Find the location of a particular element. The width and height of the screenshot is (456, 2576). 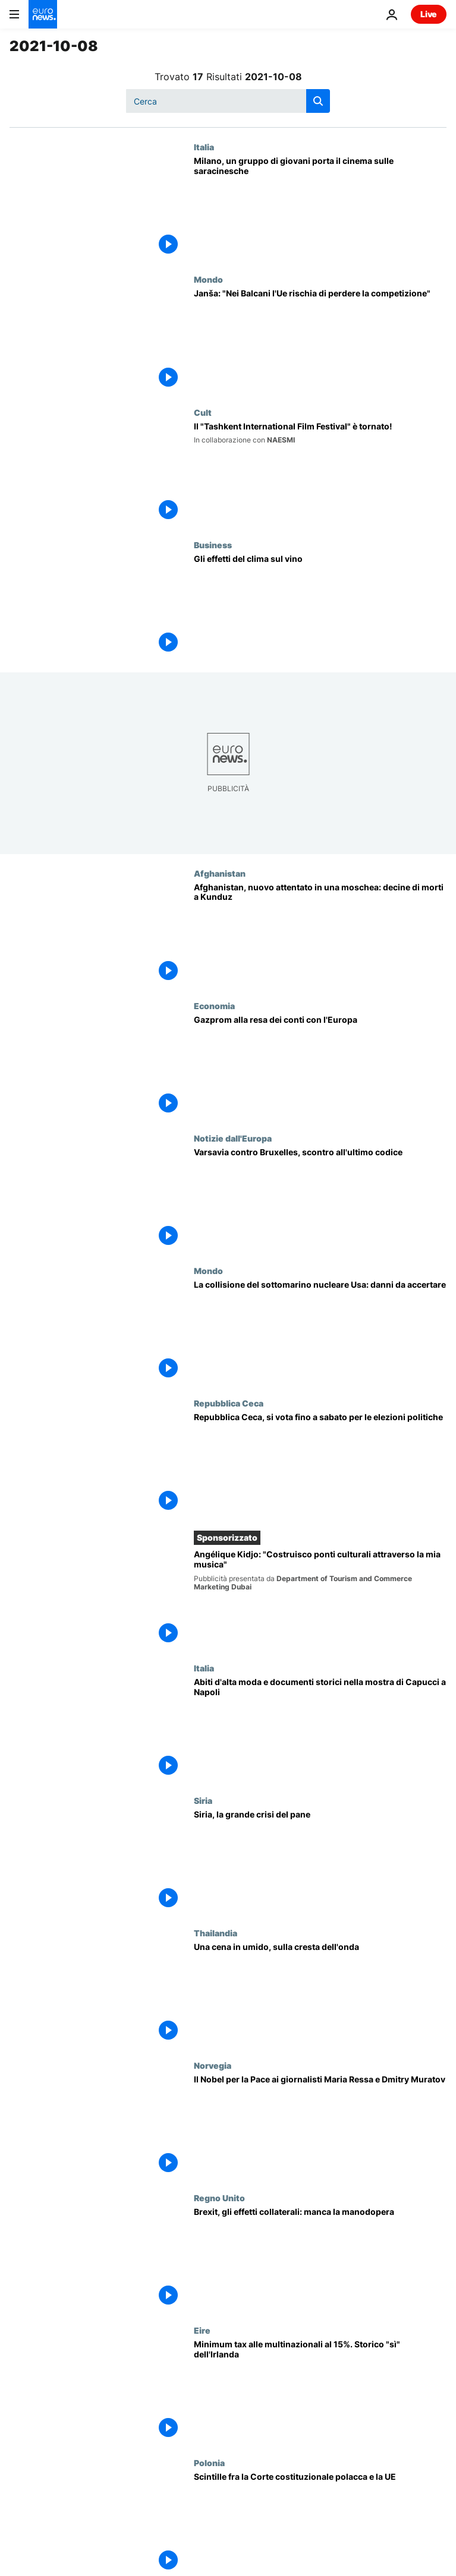

[Abiti d'alta moda e documenti storici per la mostra di Capucci a Napoli] is located at coordinates (320, 1729).